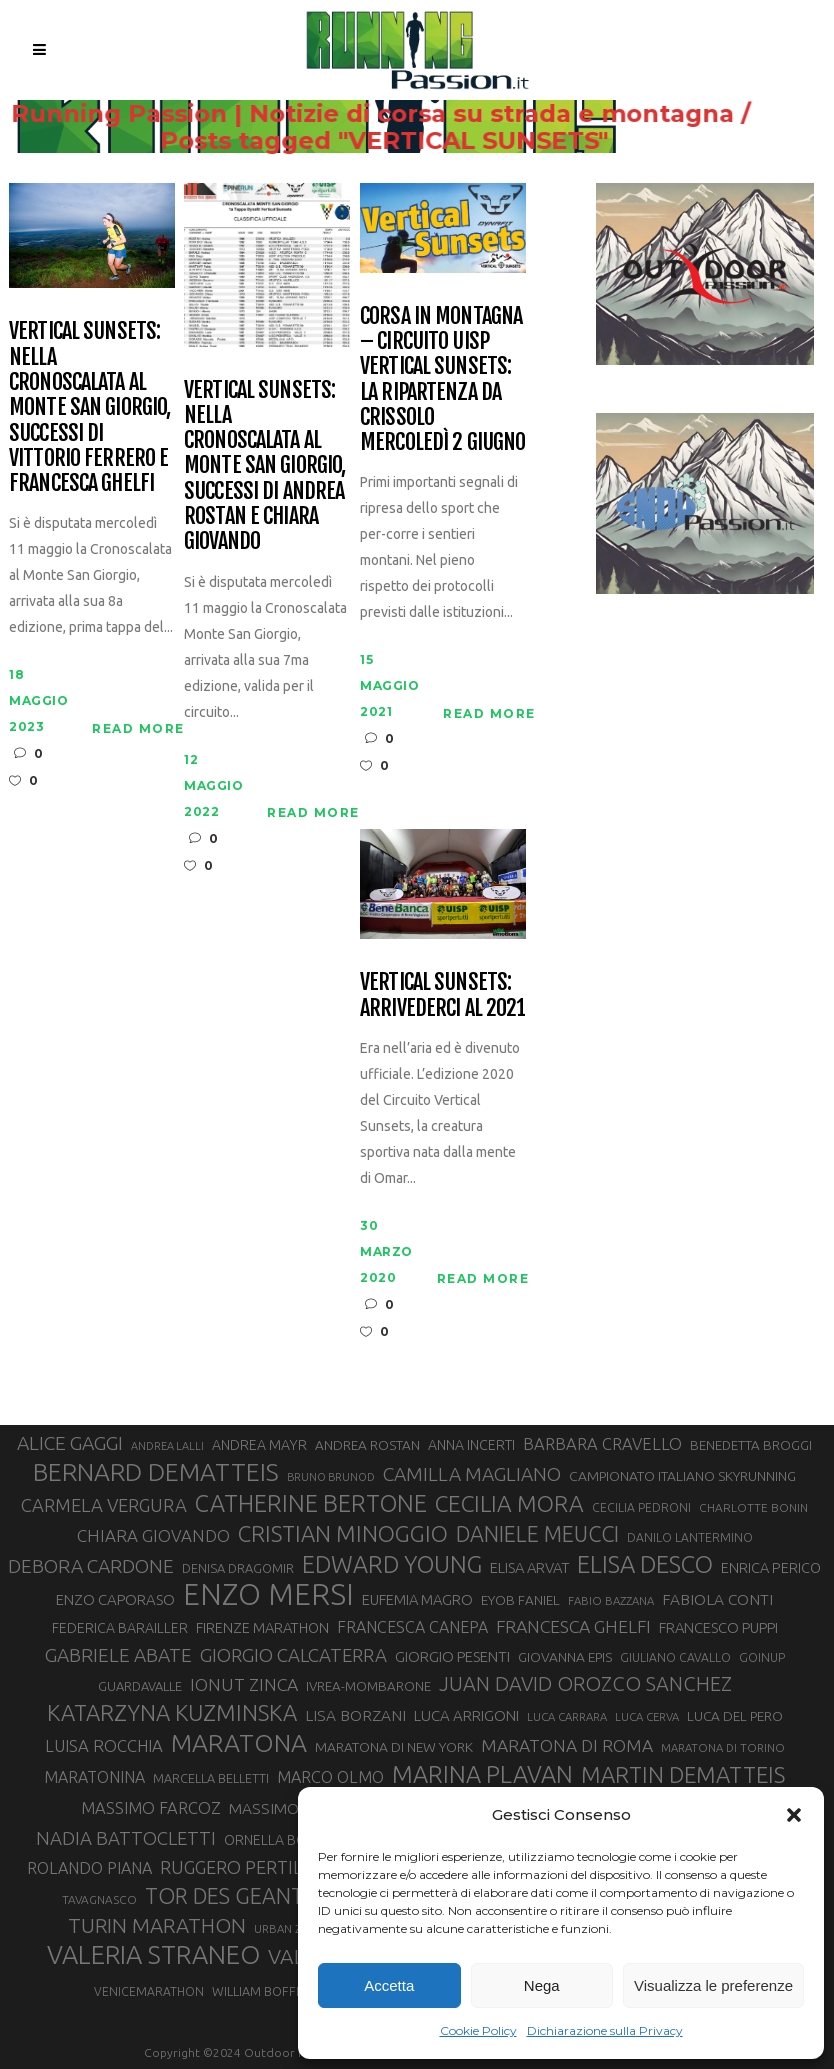 The height and width of the screenshot is (2069, 834). I want to click on FRANCESCA CANEPA [FRANCESCA CANEPA (41 elementi)], so click(412, 1627).